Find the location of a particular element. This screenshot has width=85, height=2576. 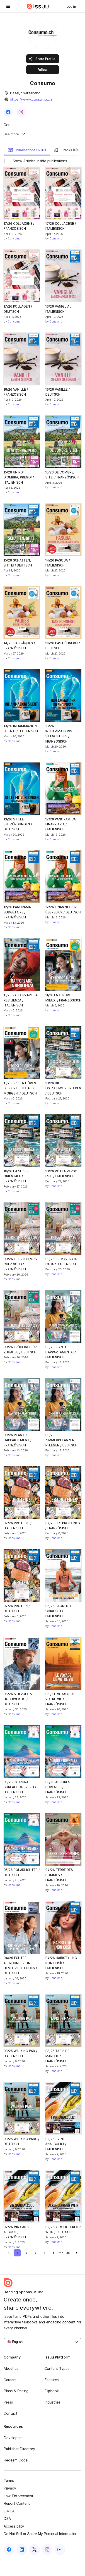

Privacy is located at coordinates (10, 2505).